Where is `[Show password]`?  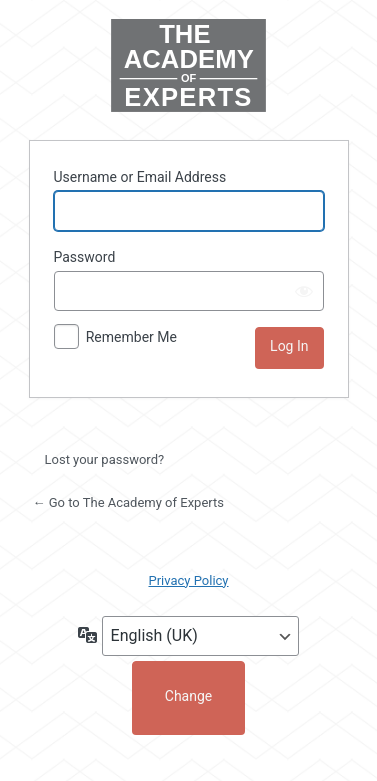 [Show password] is located at coordinates (304, 291).